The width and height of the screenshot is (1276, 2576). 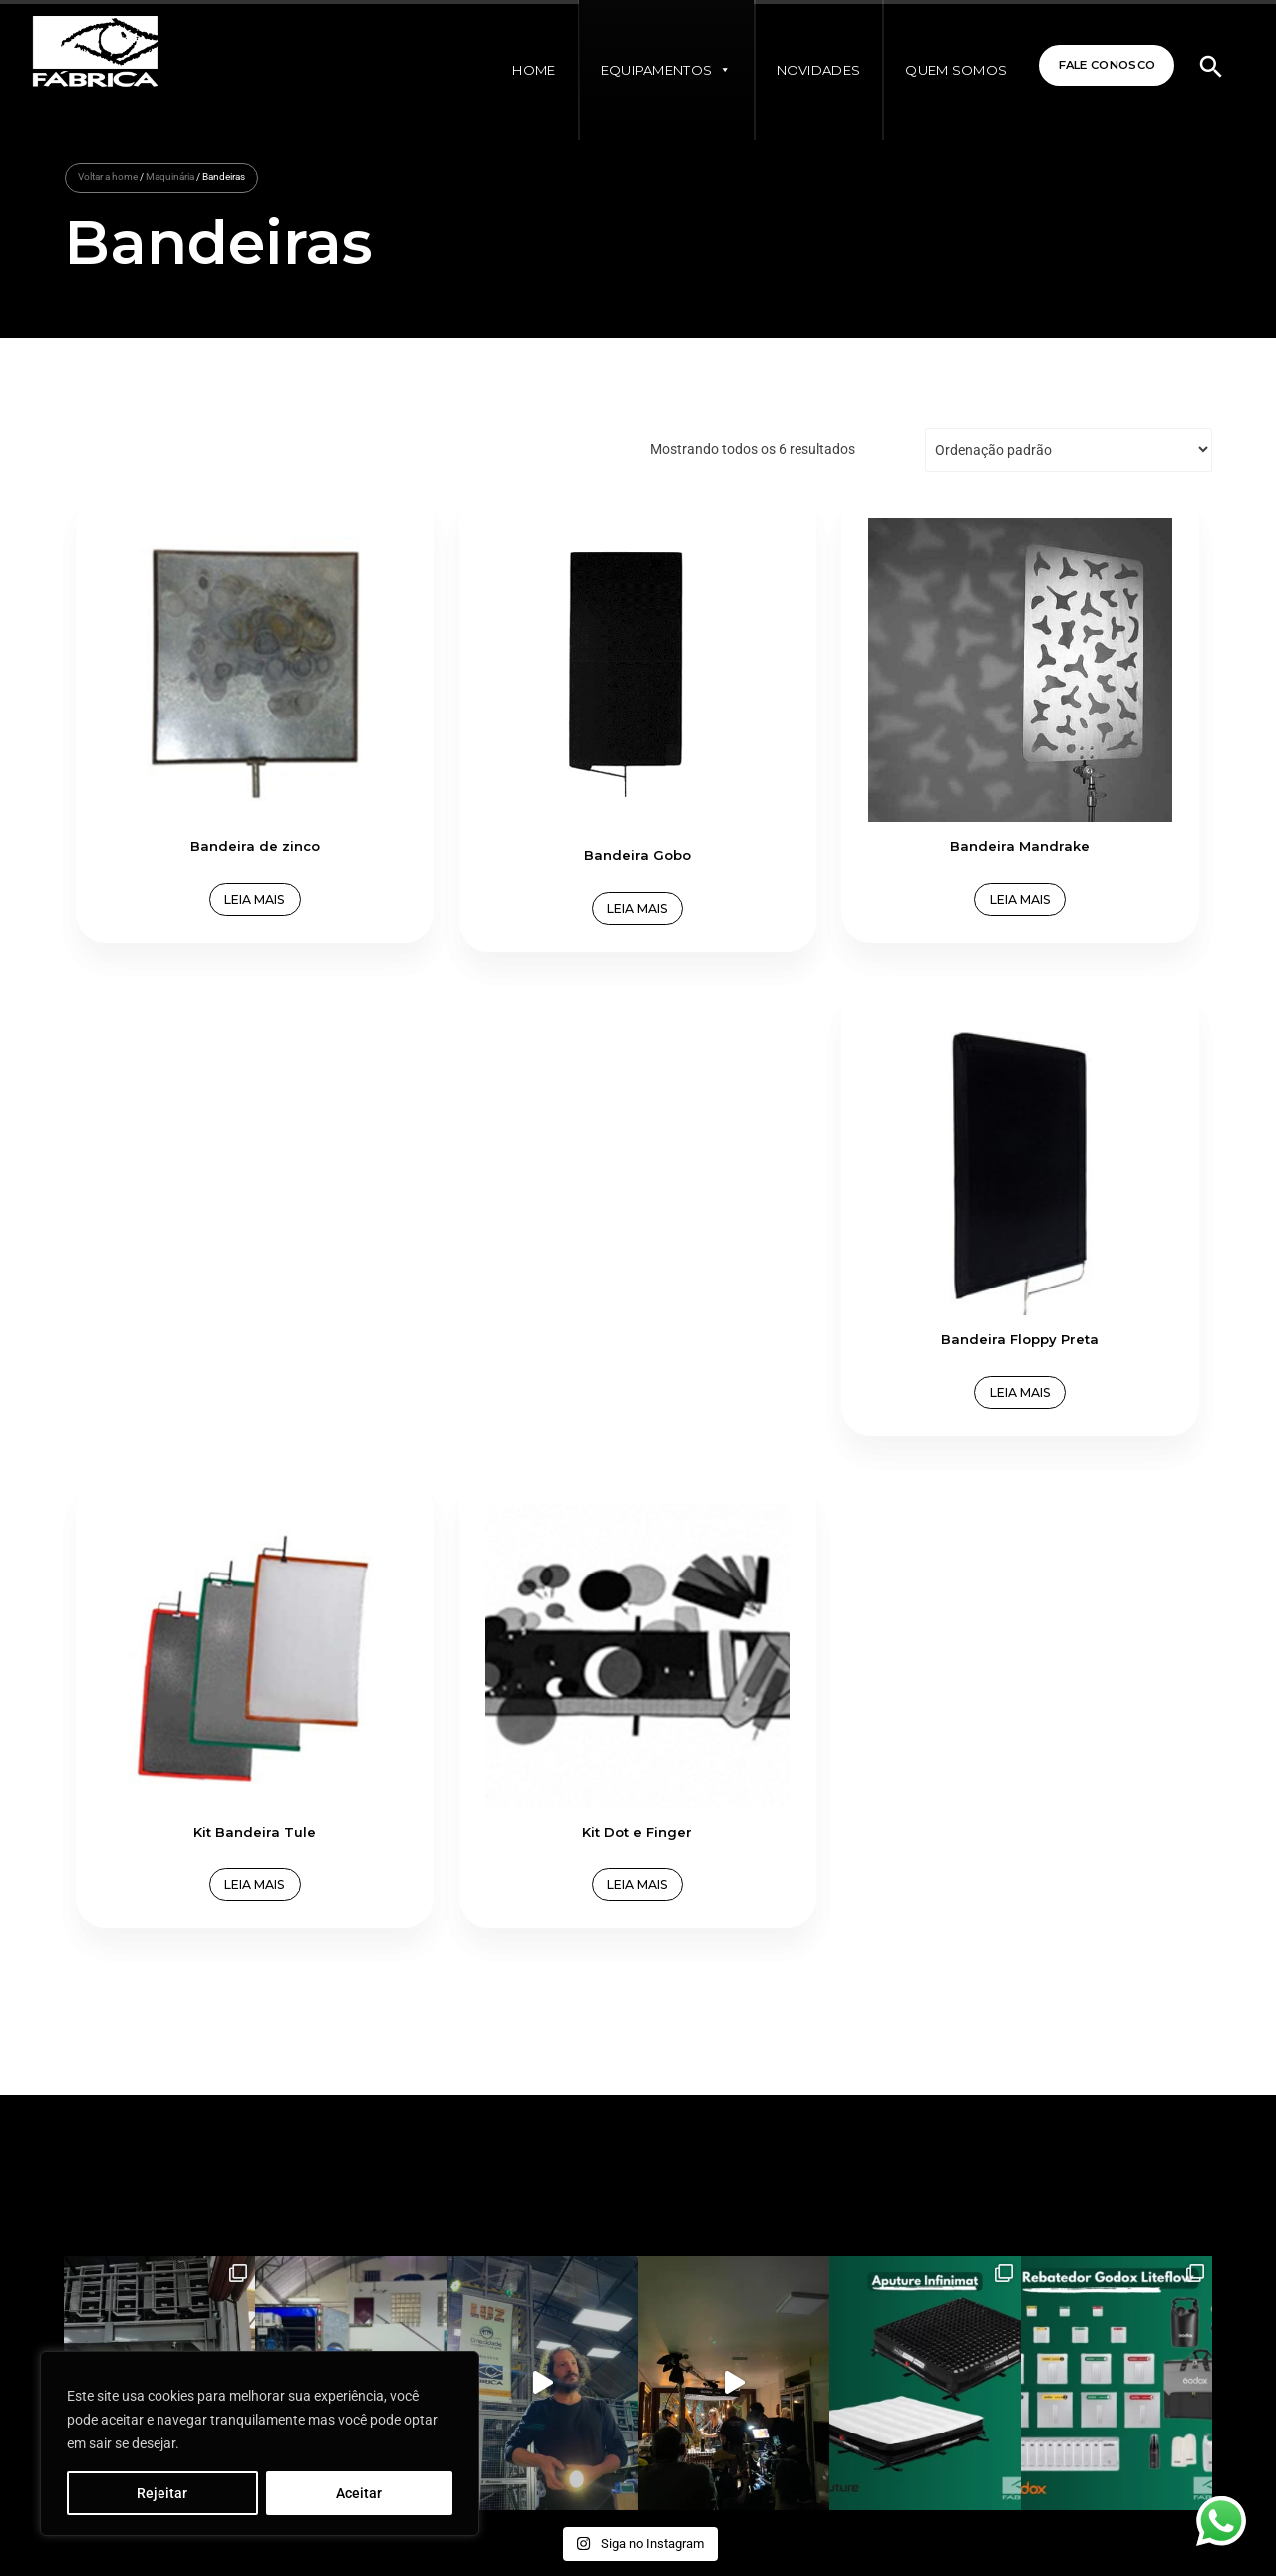 I want to click on Leia mais [Leia mais sobre “Bandeira Mandrake”], so click(x=781, y=806).